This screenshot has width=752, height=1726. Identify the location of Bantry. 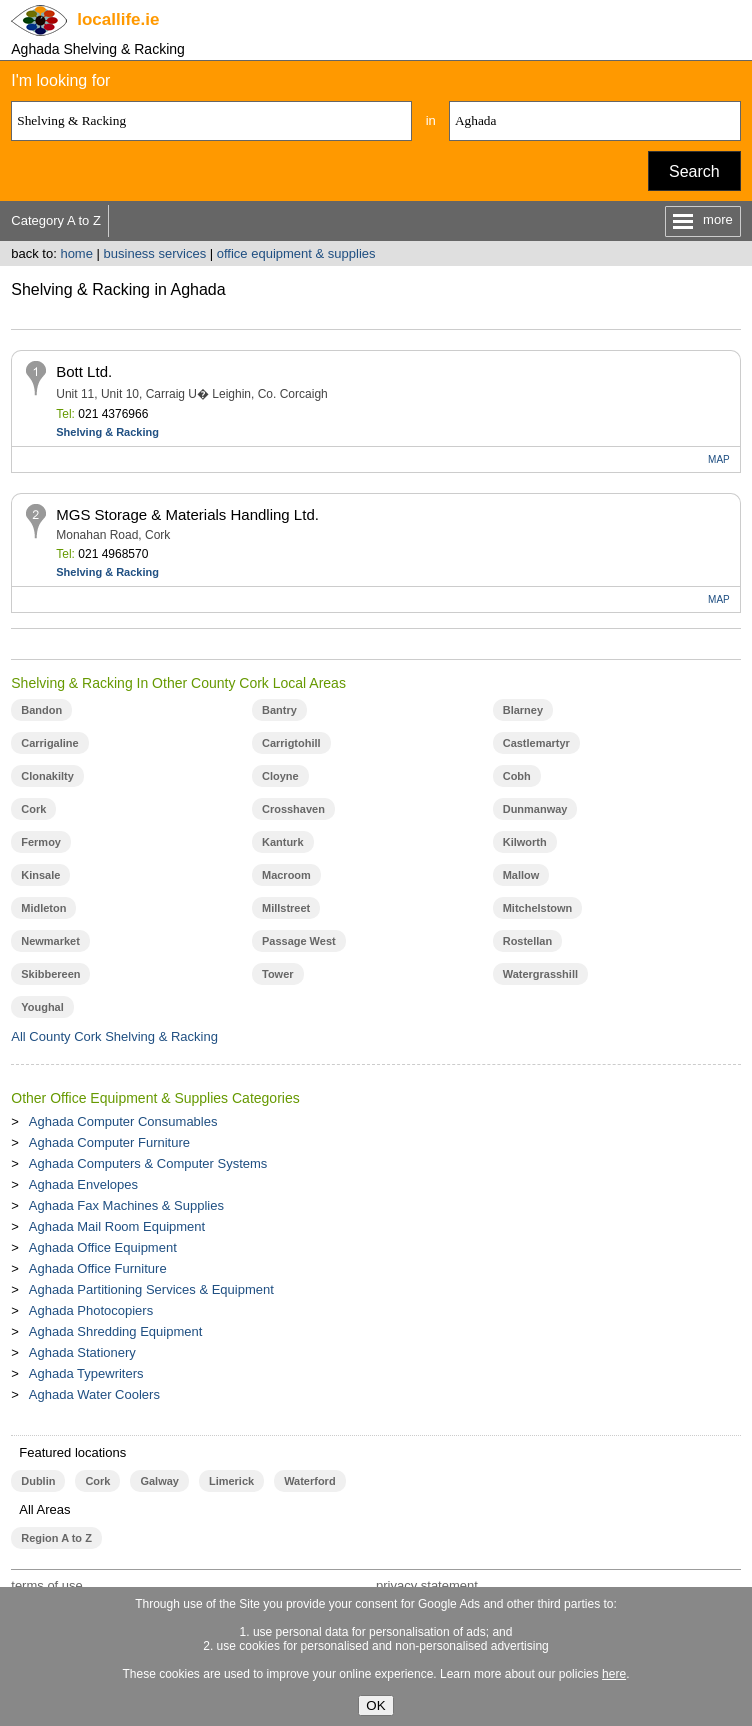
(279, 710).